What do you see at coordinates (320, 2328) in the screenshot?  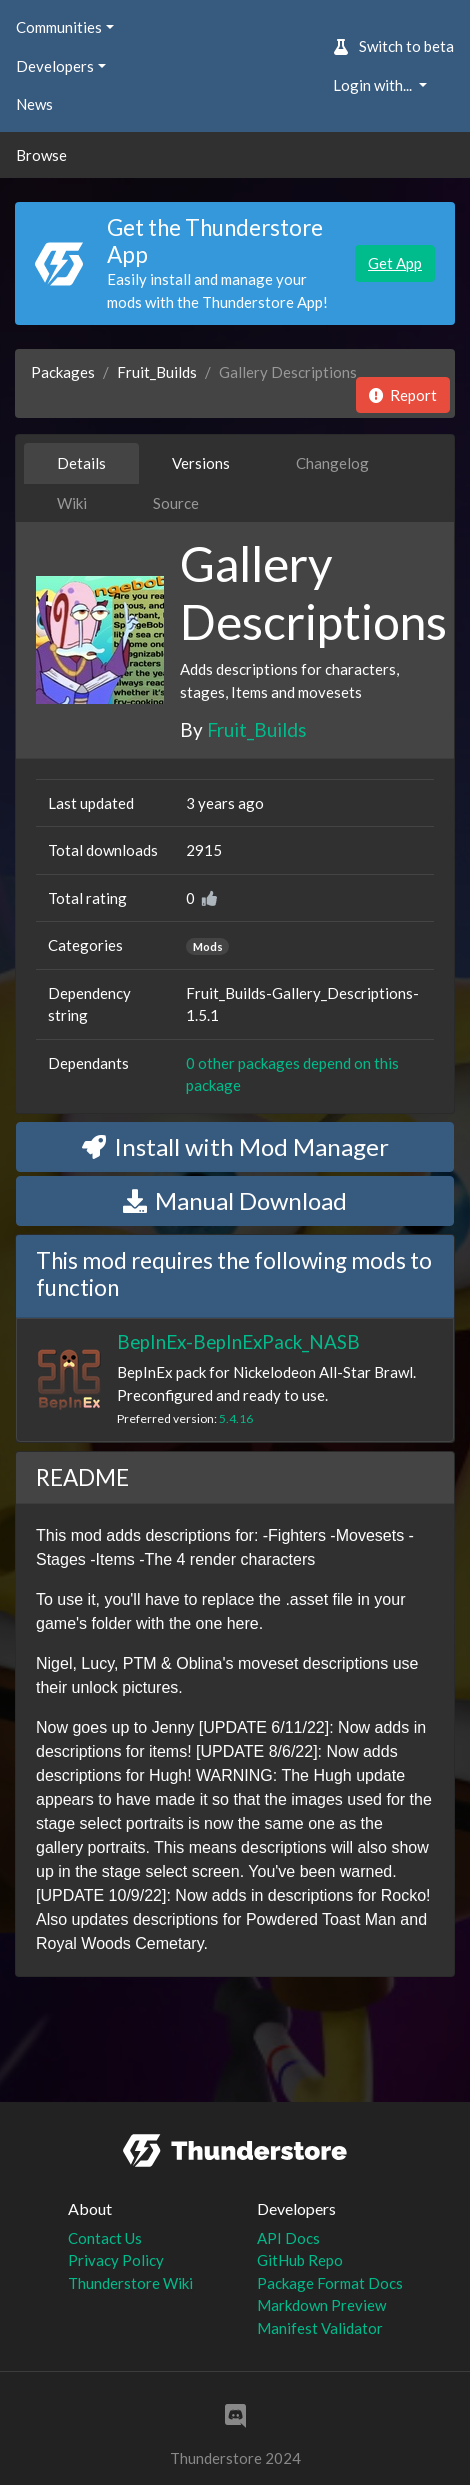 I see `Manifest Validator` at bounding box center [320, 2328].